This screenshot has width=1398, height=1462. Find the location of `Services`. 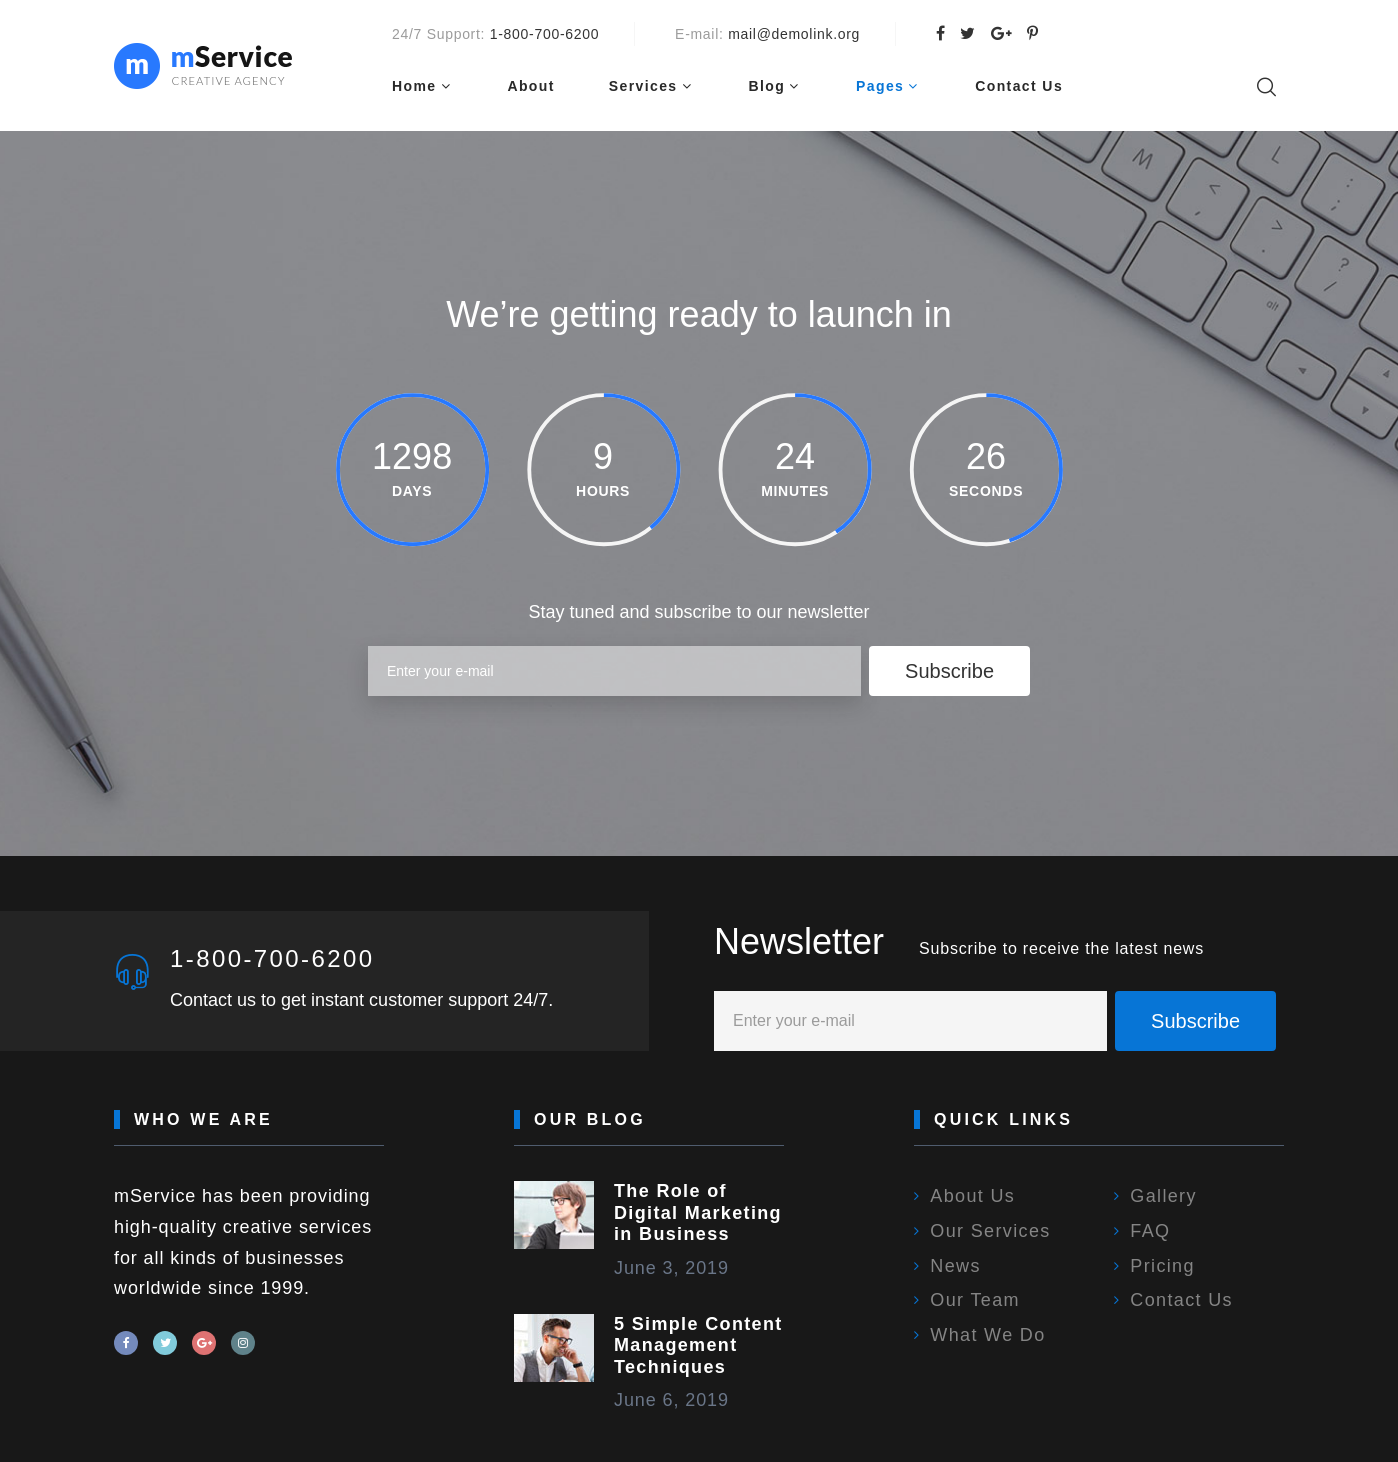

Services is located at coordinates (643, 86).